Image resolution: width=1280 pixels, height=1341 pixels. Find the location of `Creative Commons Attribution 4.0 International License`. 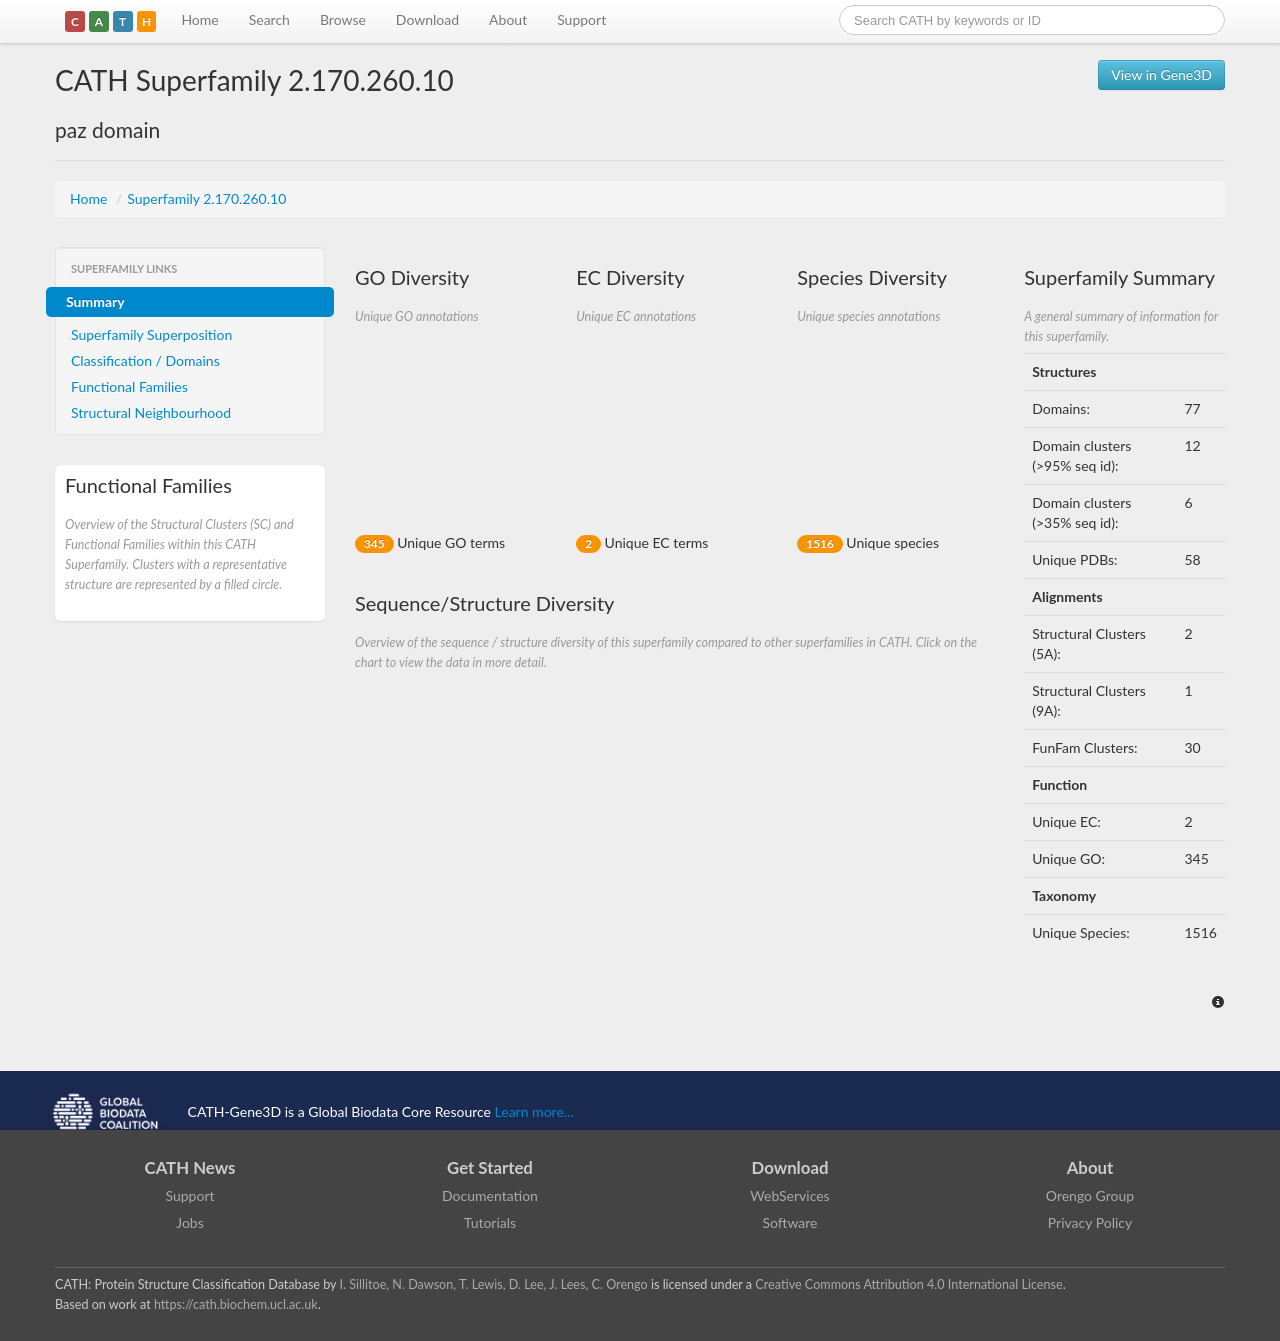

Creative Commons Attribution 4.0 International License is located at coordinates (908, 1284).